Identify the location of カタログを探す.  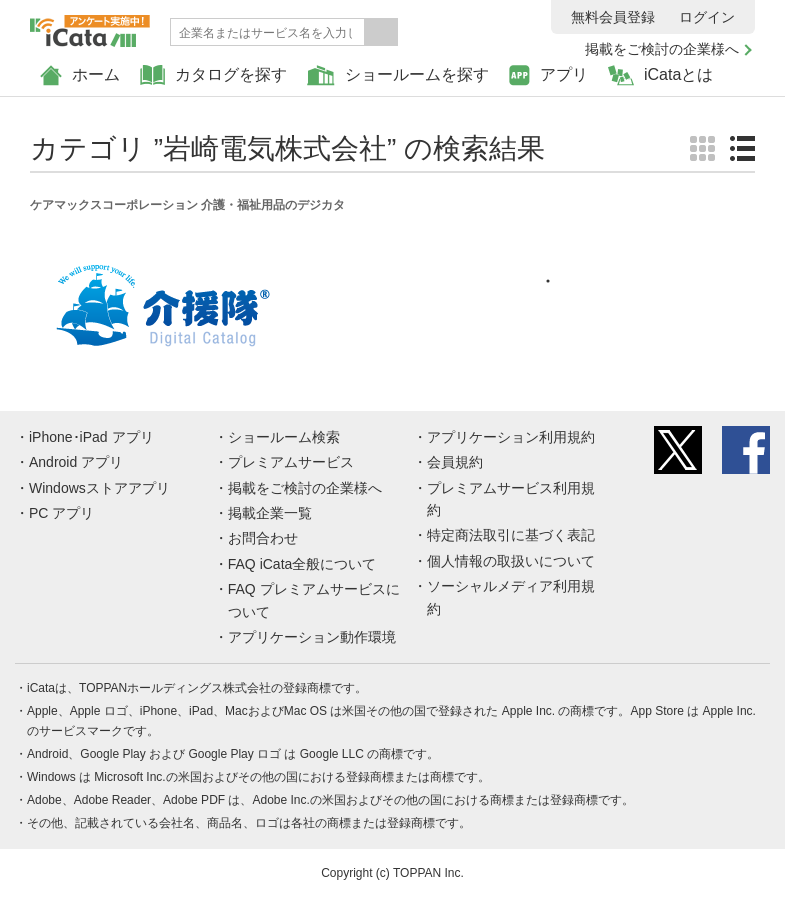
(213, 75).